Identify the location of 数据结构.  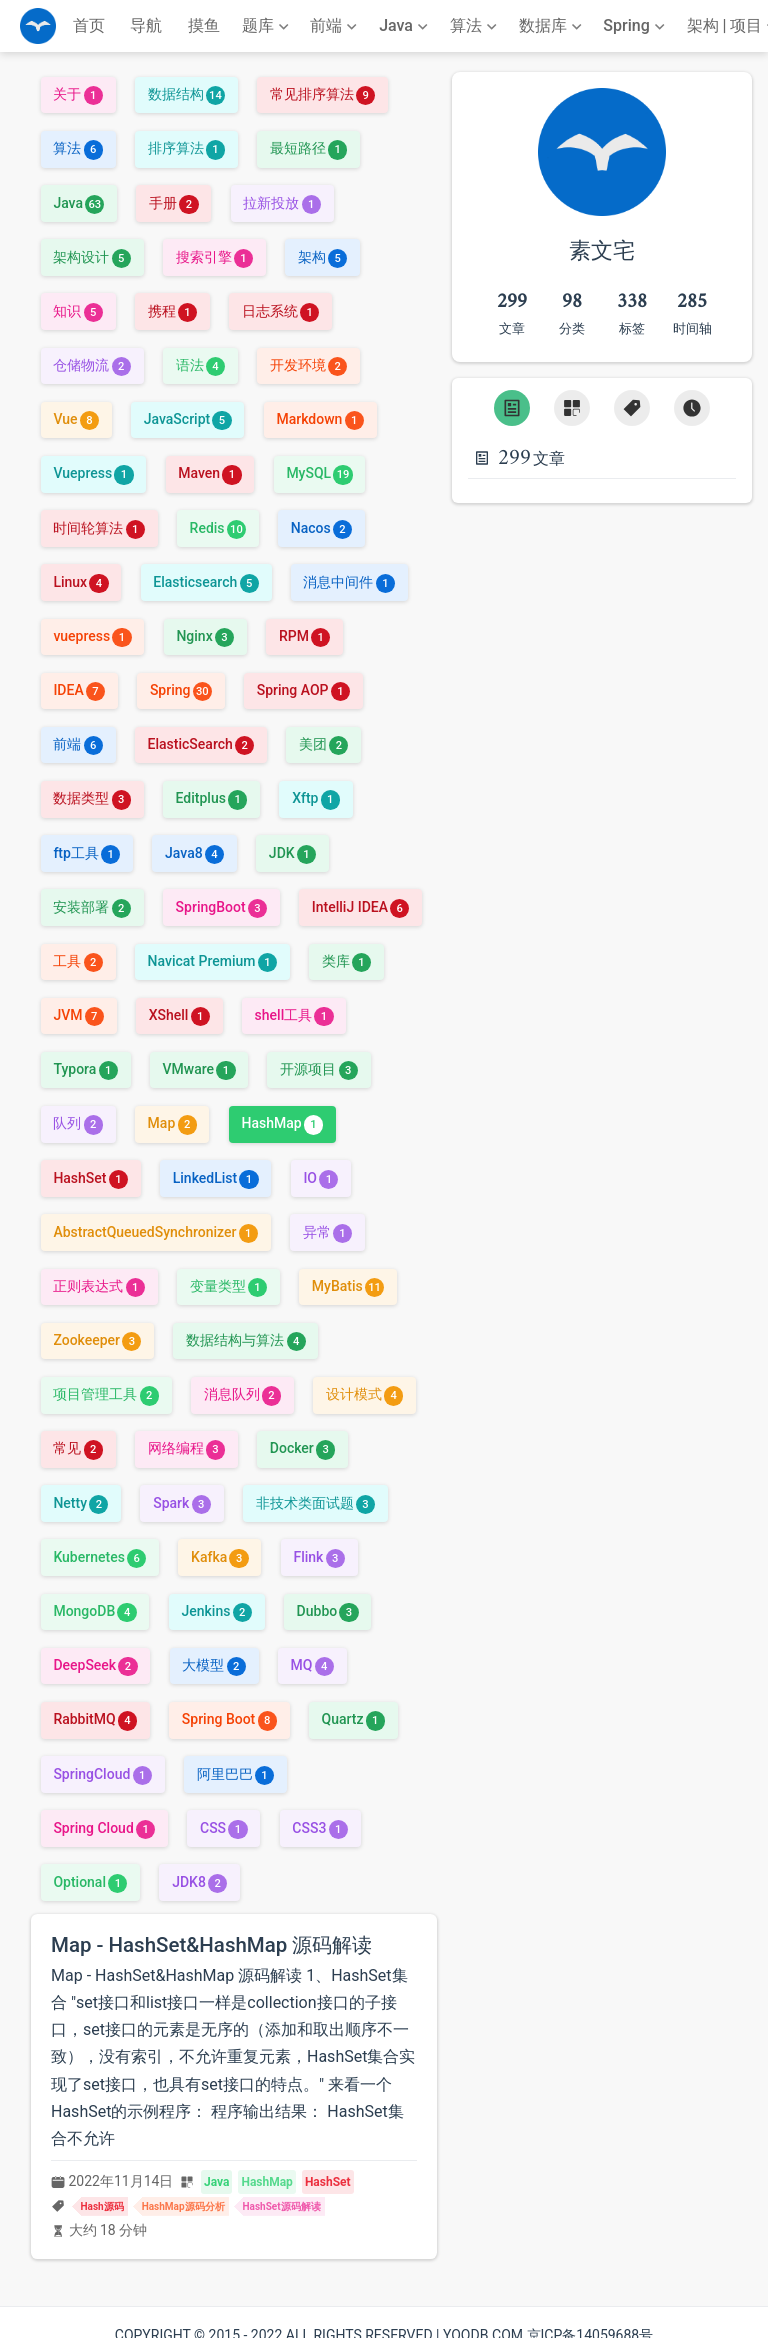
(186, 94).